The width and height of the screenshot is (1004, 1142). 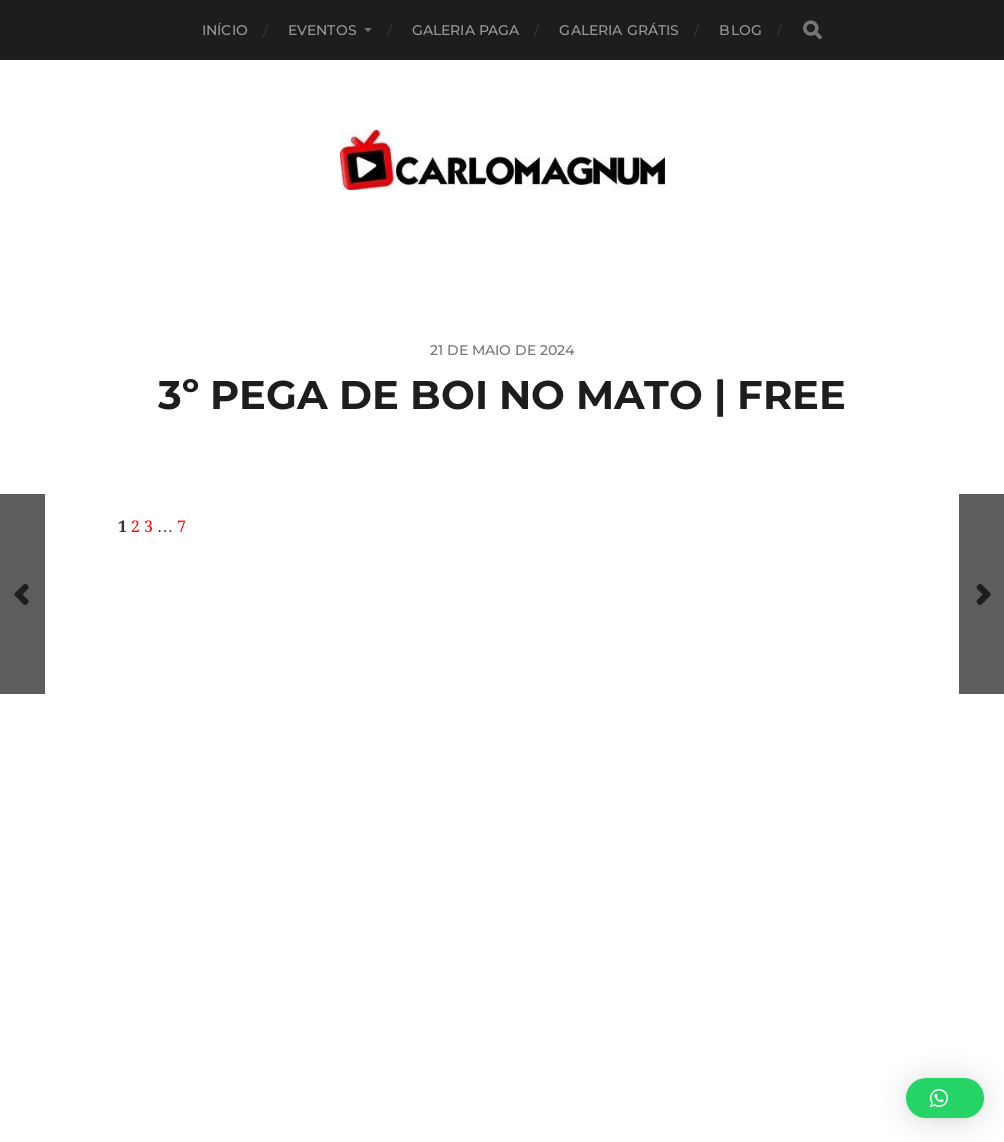 What do you see at coordinates (466, 30) in the screenshot?
I see `Galeria Paga` at bounding box center [466, 30].